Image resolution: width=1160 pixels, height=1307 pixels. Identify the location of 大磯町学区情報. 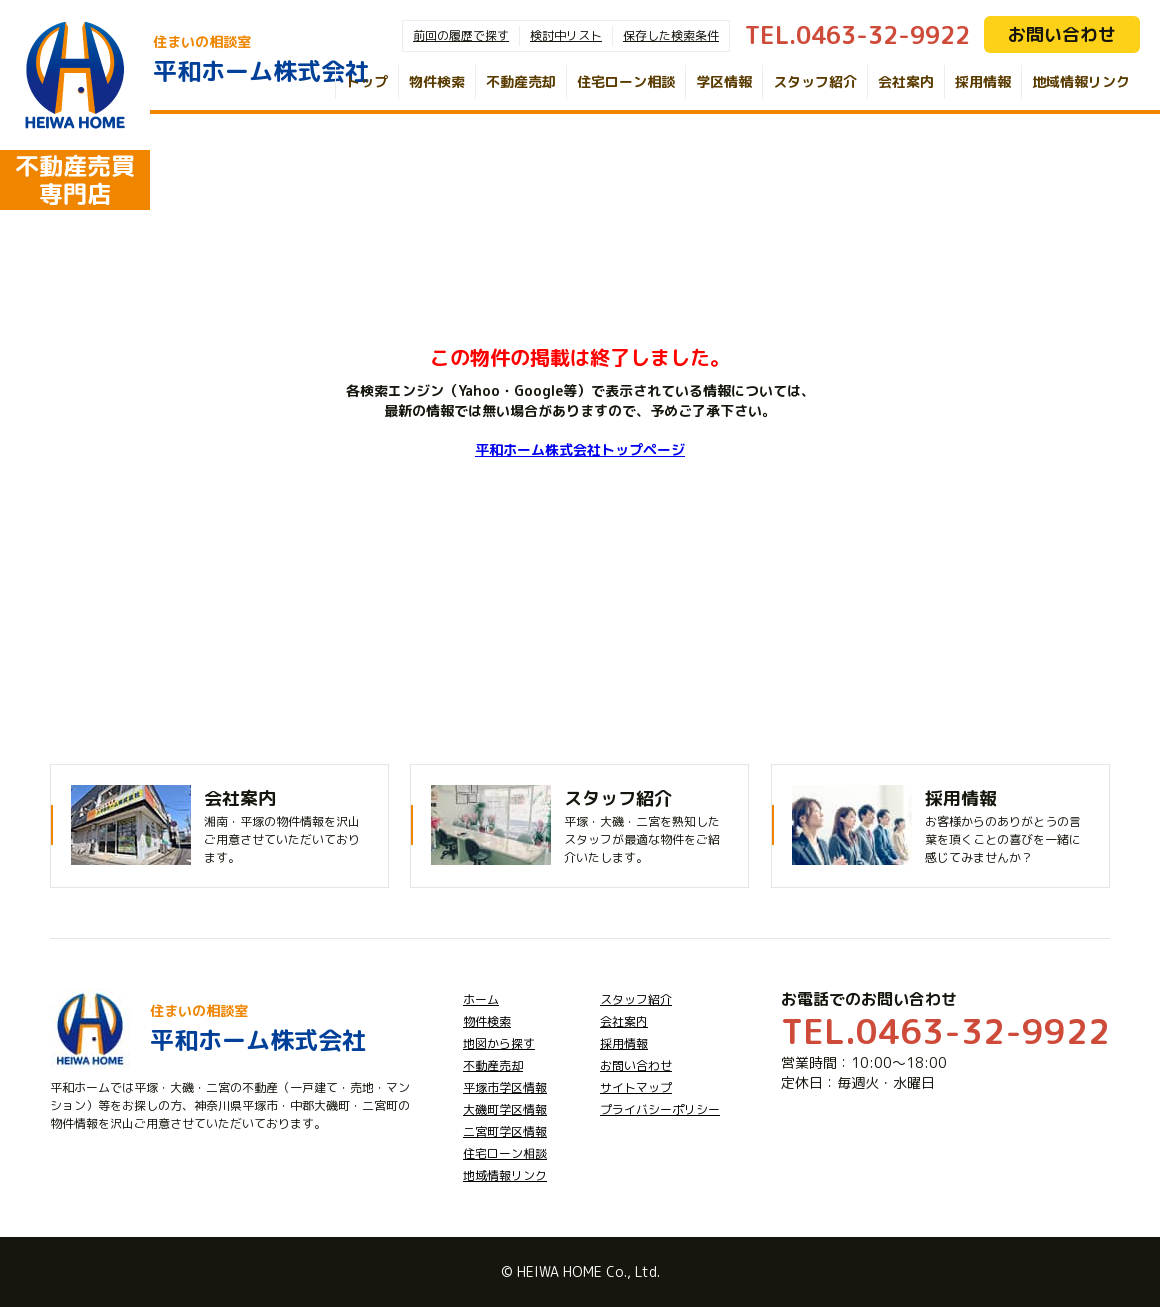
(505, 1109).